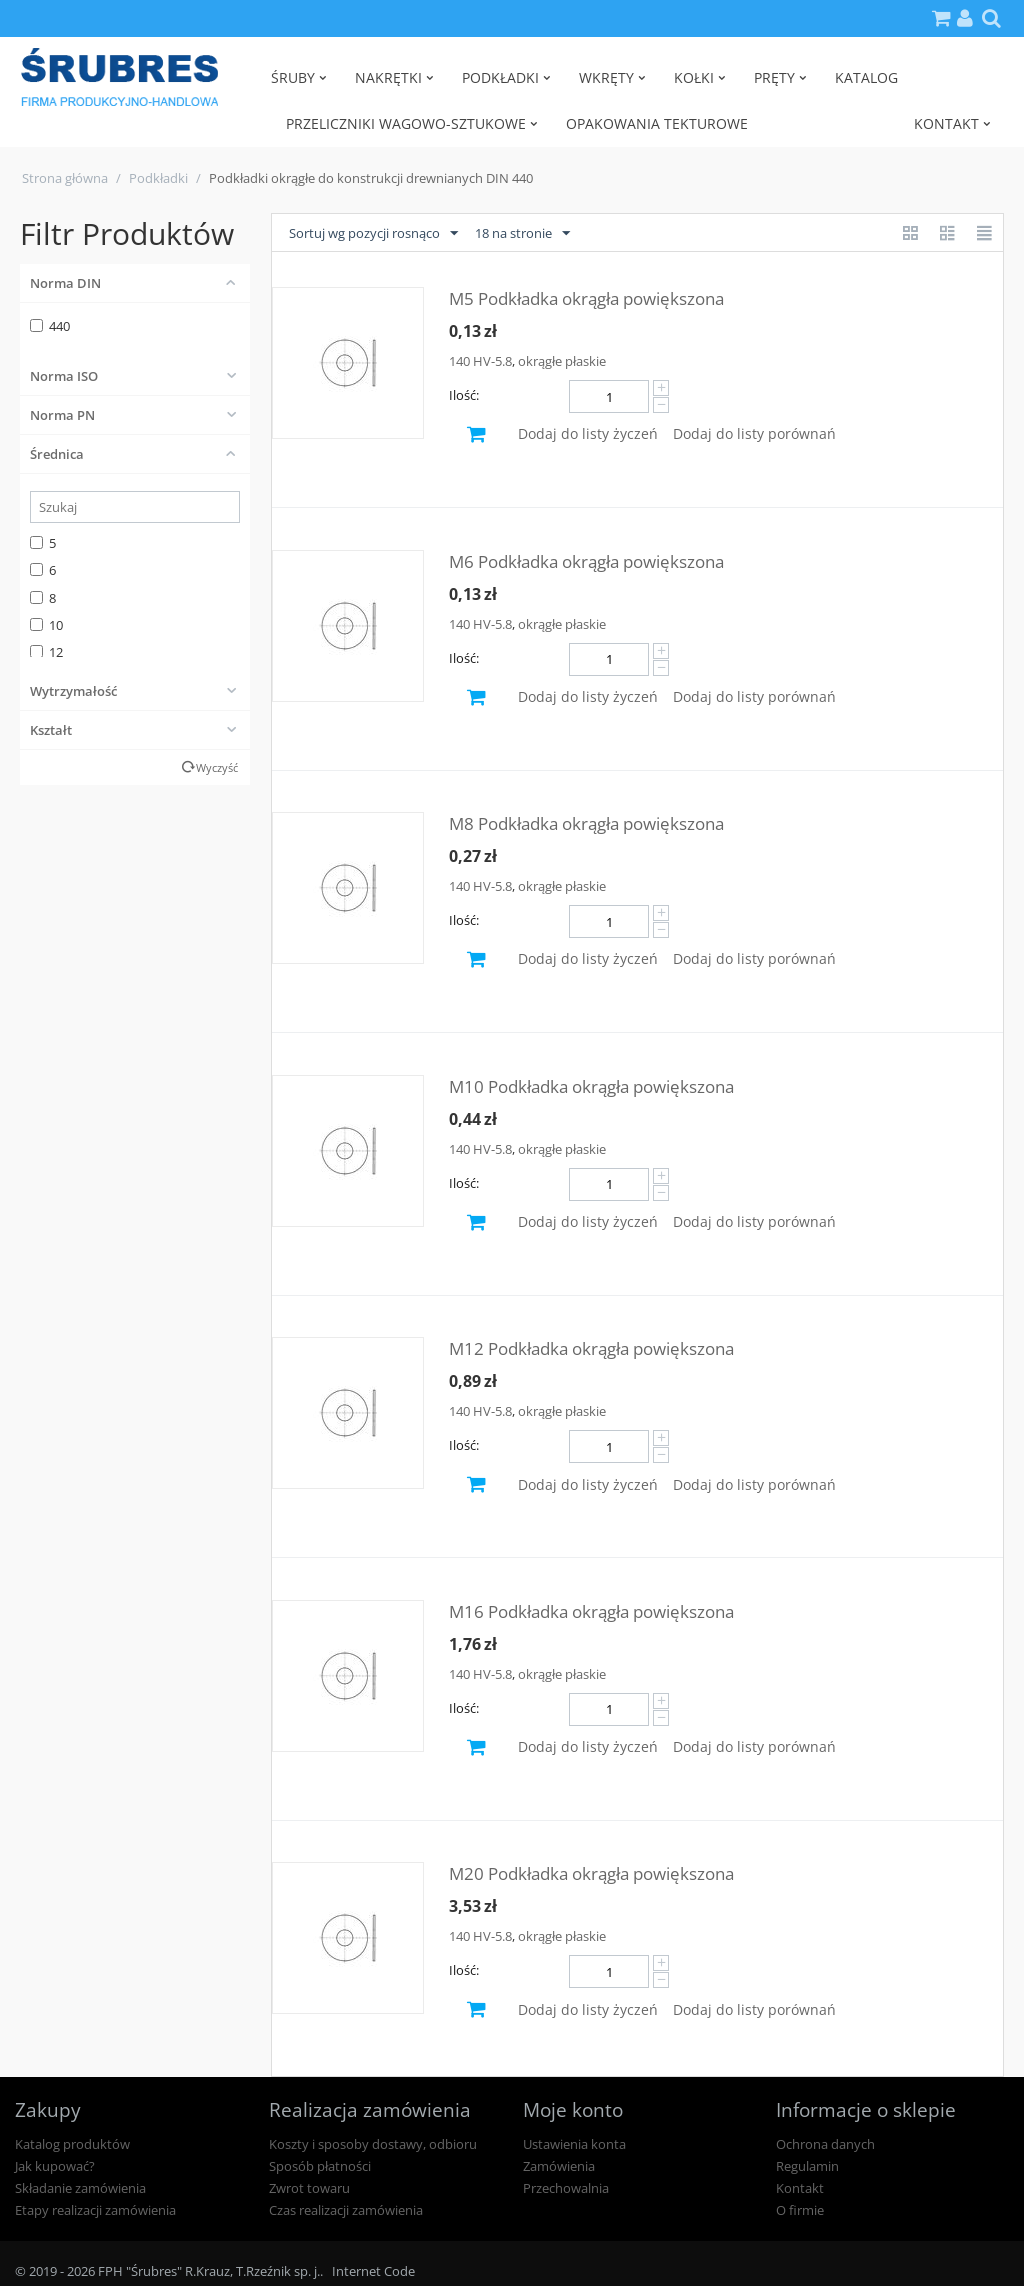 The image size is (1024, 2286). What do you see at coordinates (65, 178) in the screenshot?
I see `Strona główna` at bounding box center [65, 178].